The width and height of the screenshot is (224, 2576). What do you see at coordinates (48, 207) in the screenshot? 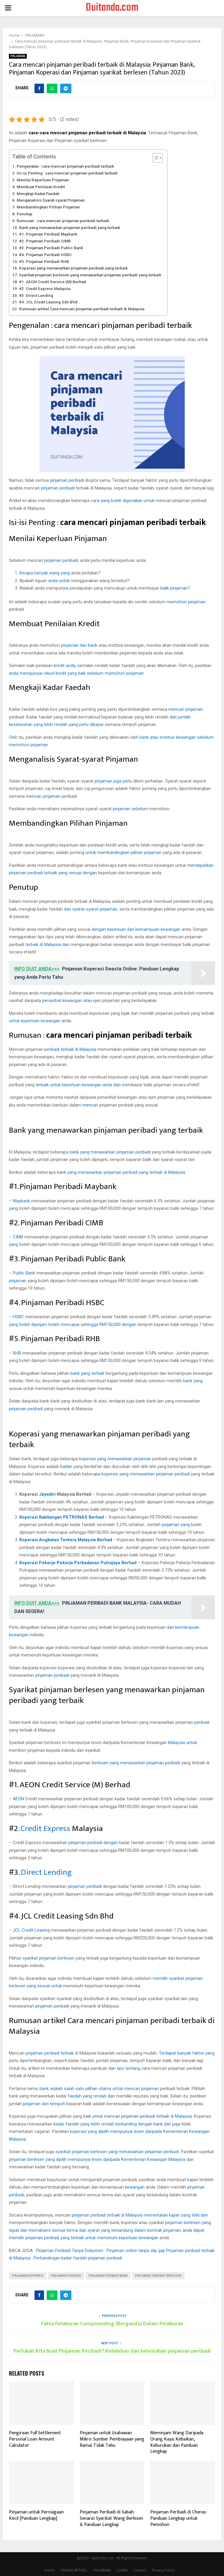
I see `Membandingkan Pilihan Pinjaman` at bounding box center [48, 207].